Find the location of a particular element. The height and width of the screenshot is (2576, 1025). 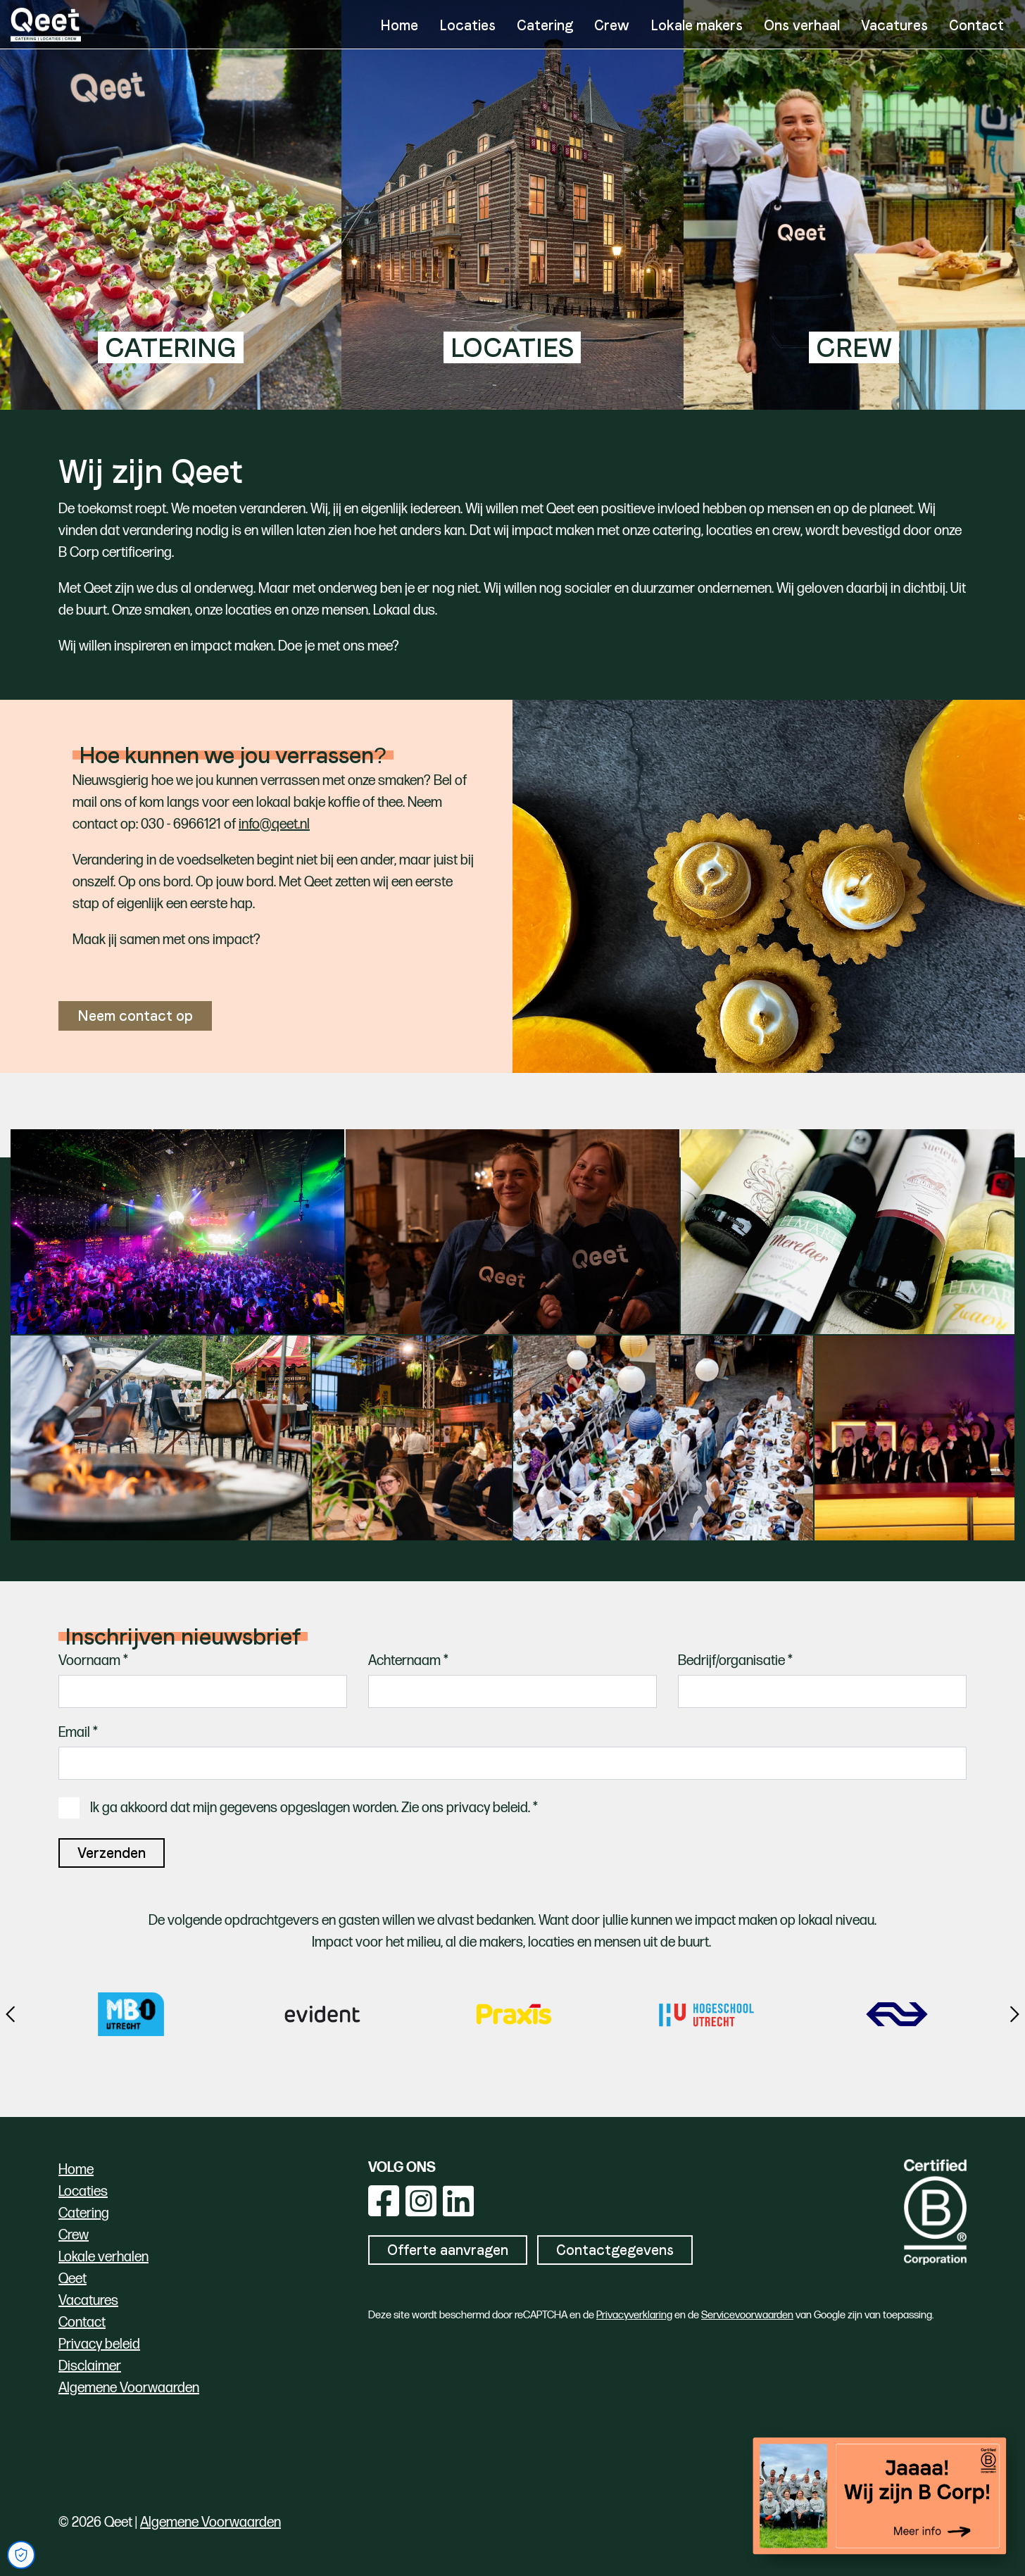

Qeet is located at coordinates (72, 2278).